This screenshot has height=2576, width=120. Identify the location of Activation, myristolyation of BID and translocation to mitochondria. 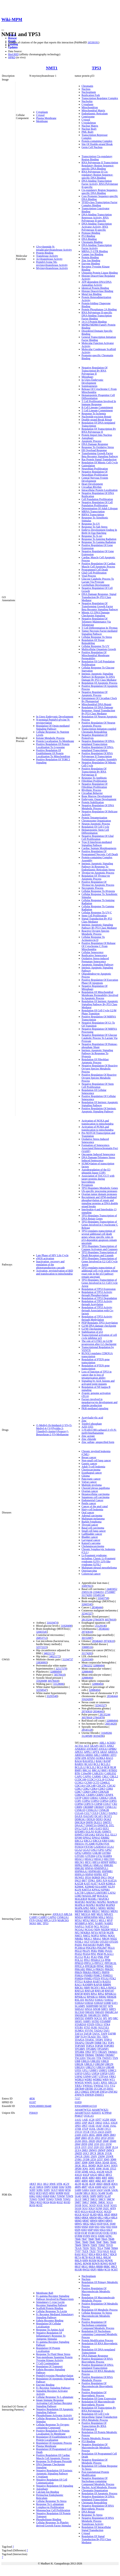
(54, 1272).